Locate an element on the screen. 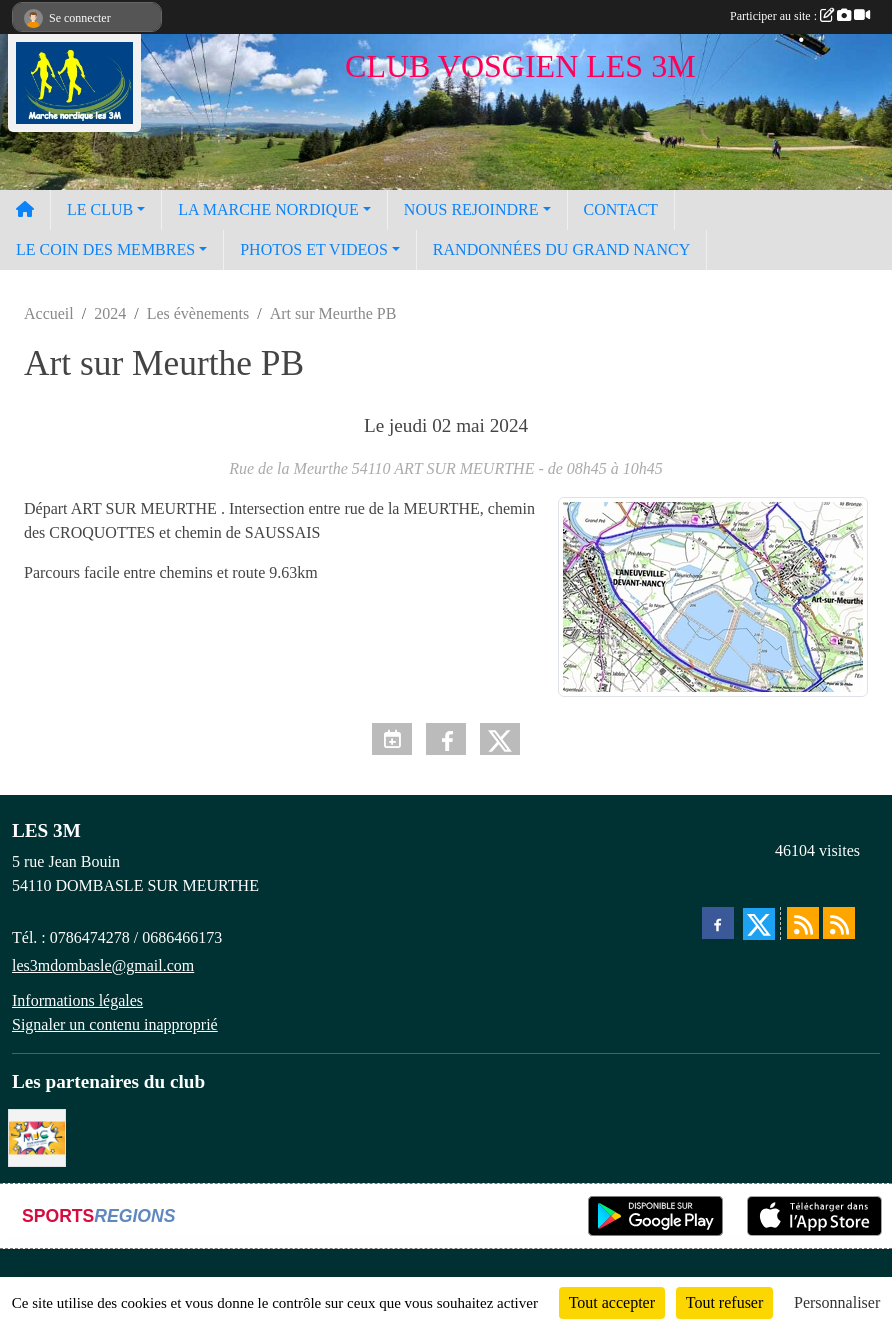 This screenshot has height=1329, width=892. Tout refuser [Cookies : Tout refuser] is located at coordinates (725, 1302).